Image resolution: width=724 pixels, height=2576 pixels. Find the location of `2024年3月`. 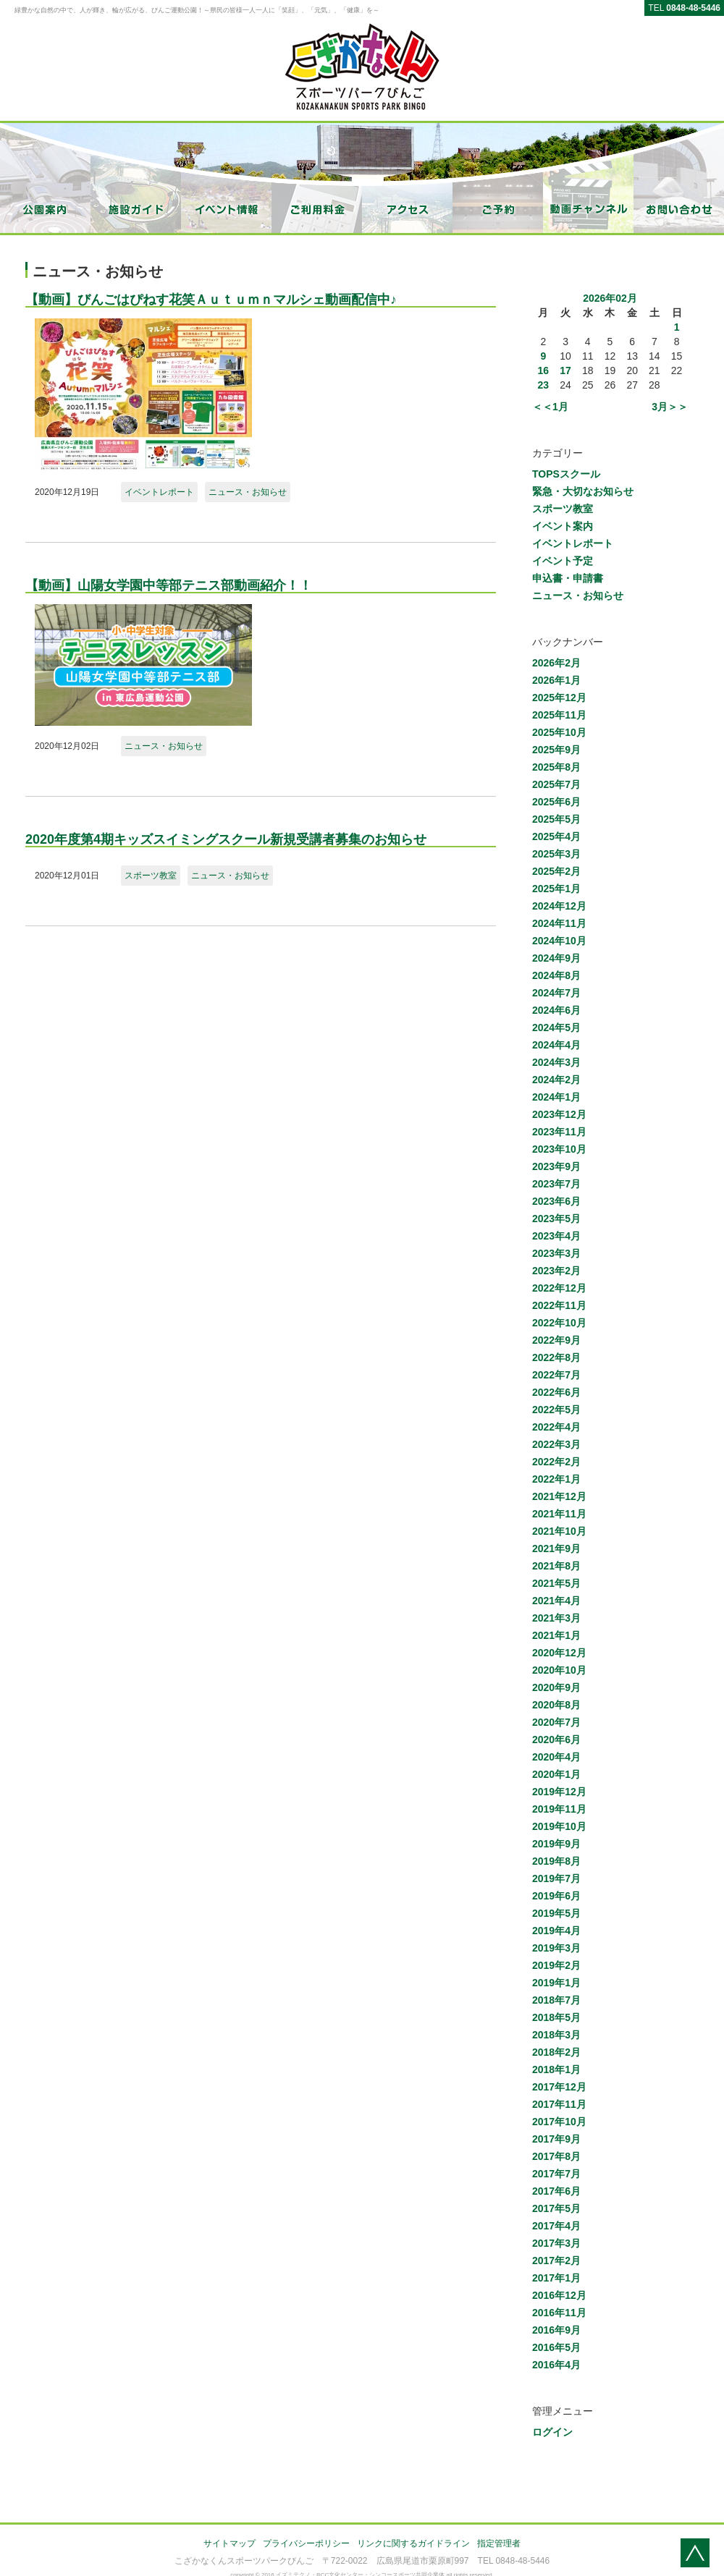

2024年3月 is located at coordinates (556, 1062).